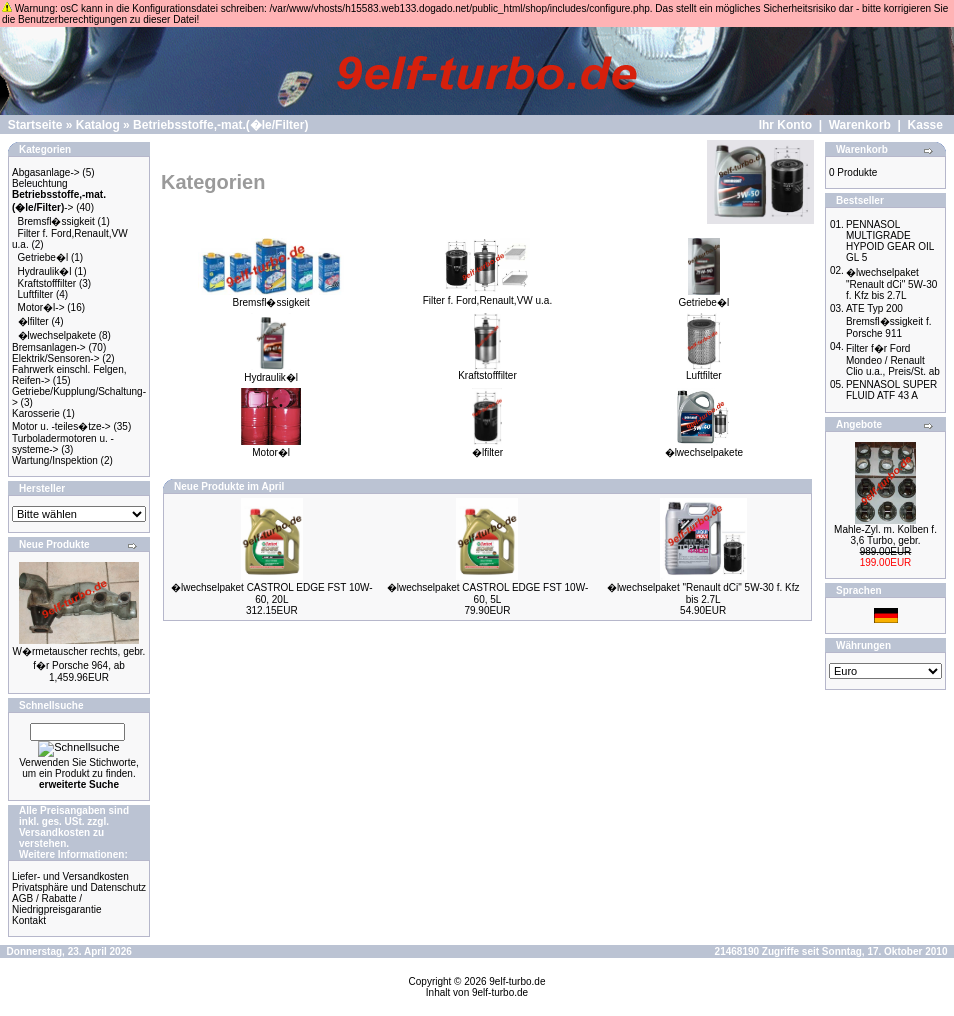  I want to click on �lwechselpaket CASTROL EDGE FST 10W-60, 5L, so click(488, 593).